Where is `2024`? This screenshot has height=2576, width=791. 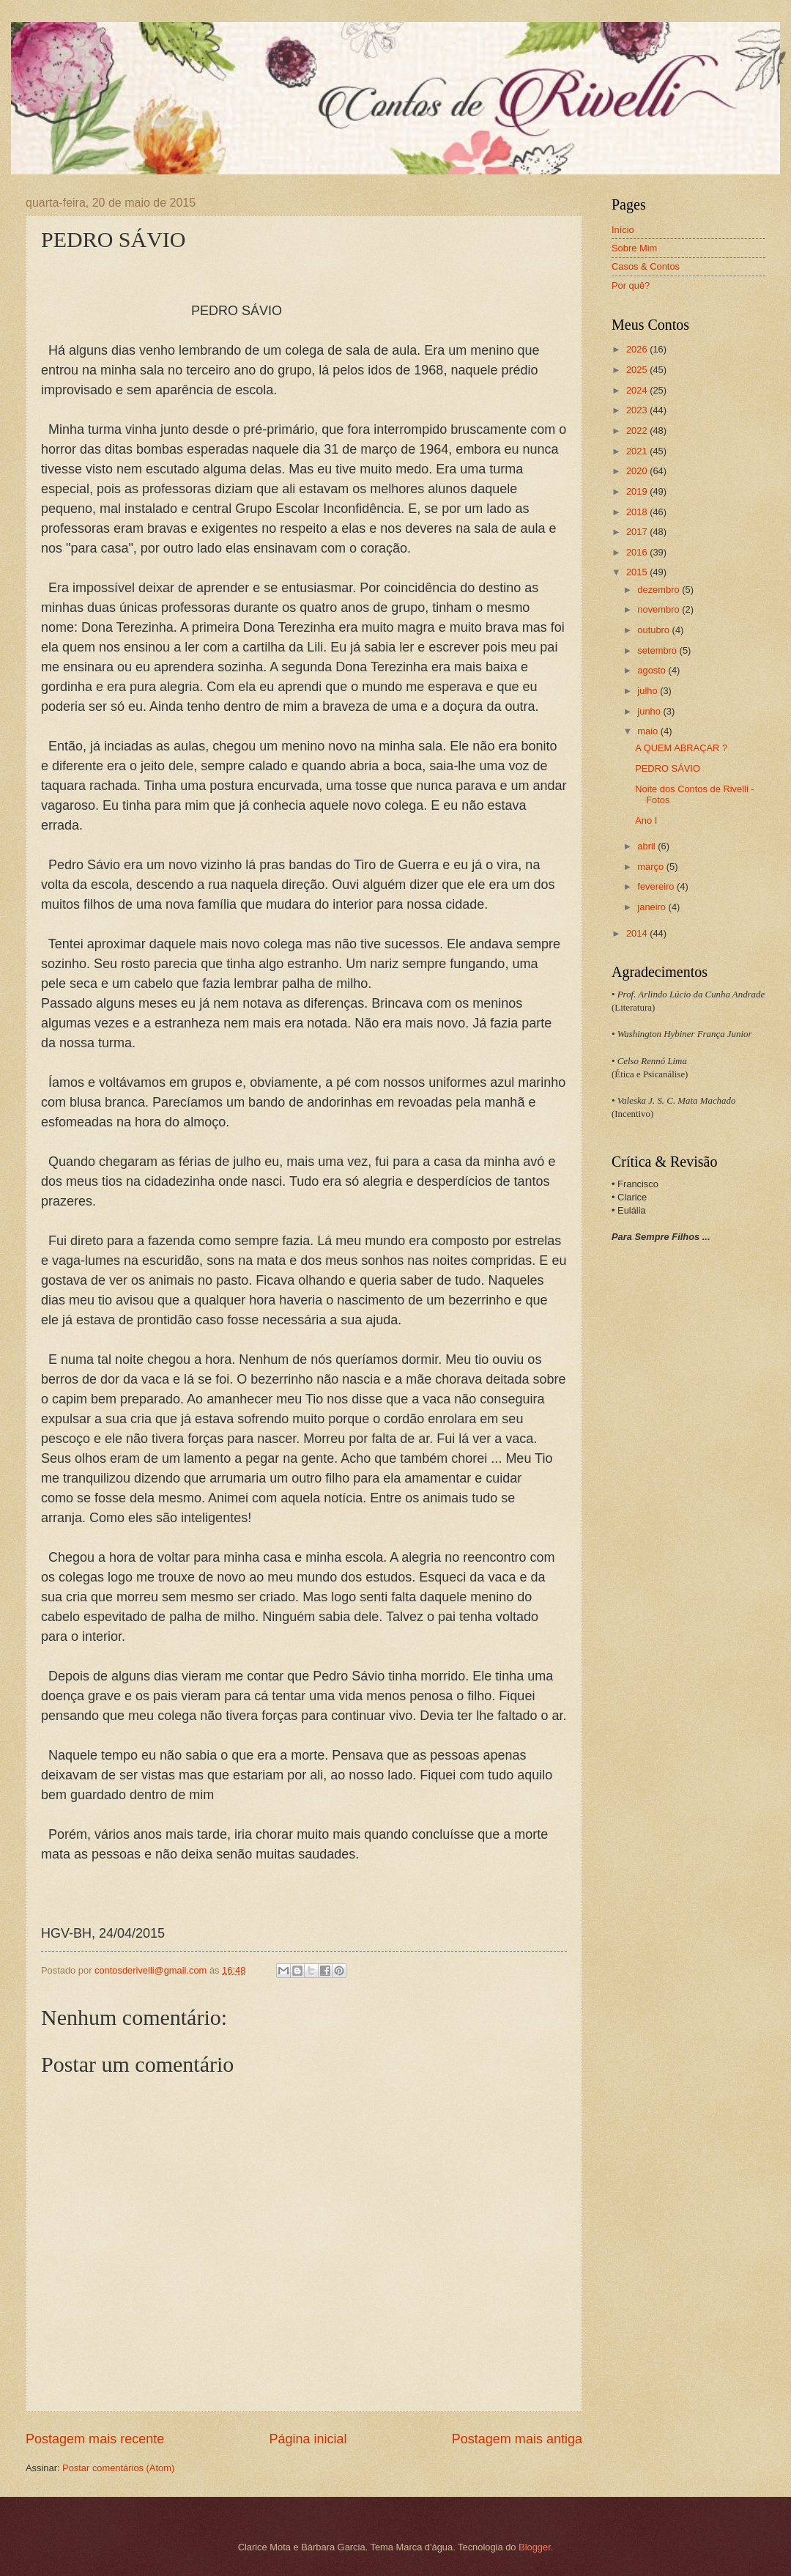 2024 is located at coordinates (638, 390).